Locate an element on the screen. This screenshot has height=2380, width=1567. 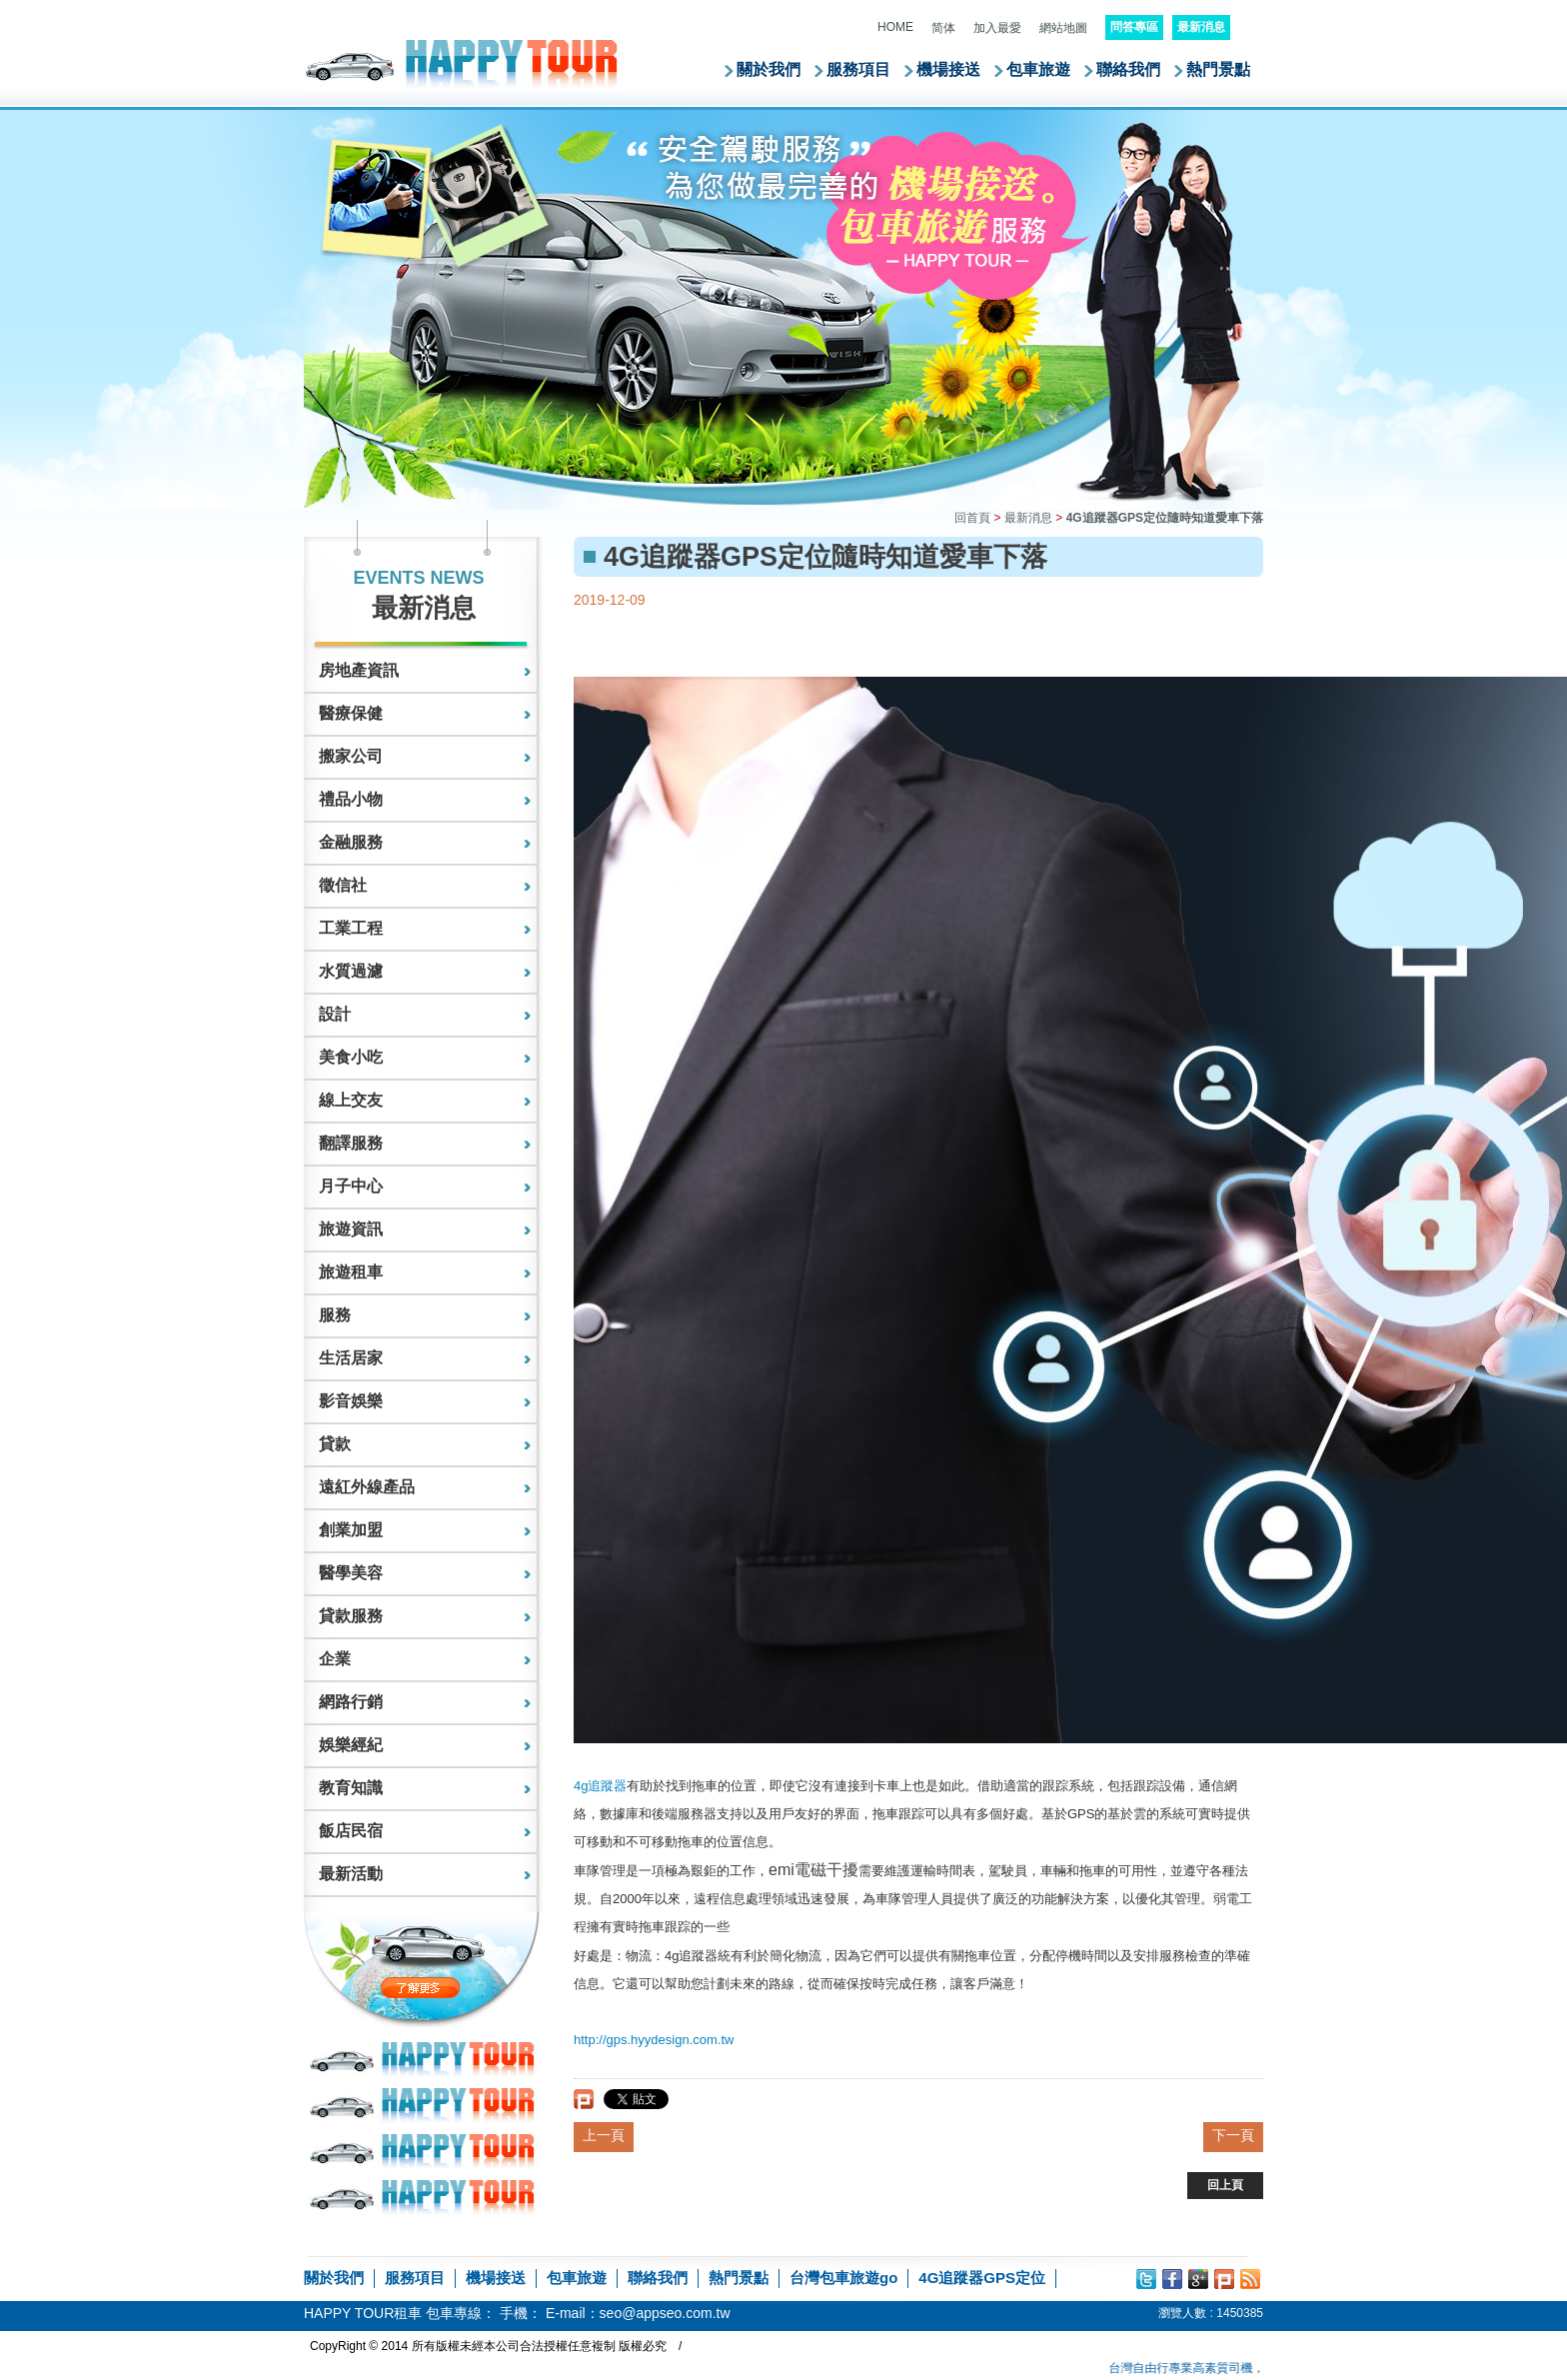
金融服務 is located at coordinates (351, 842).